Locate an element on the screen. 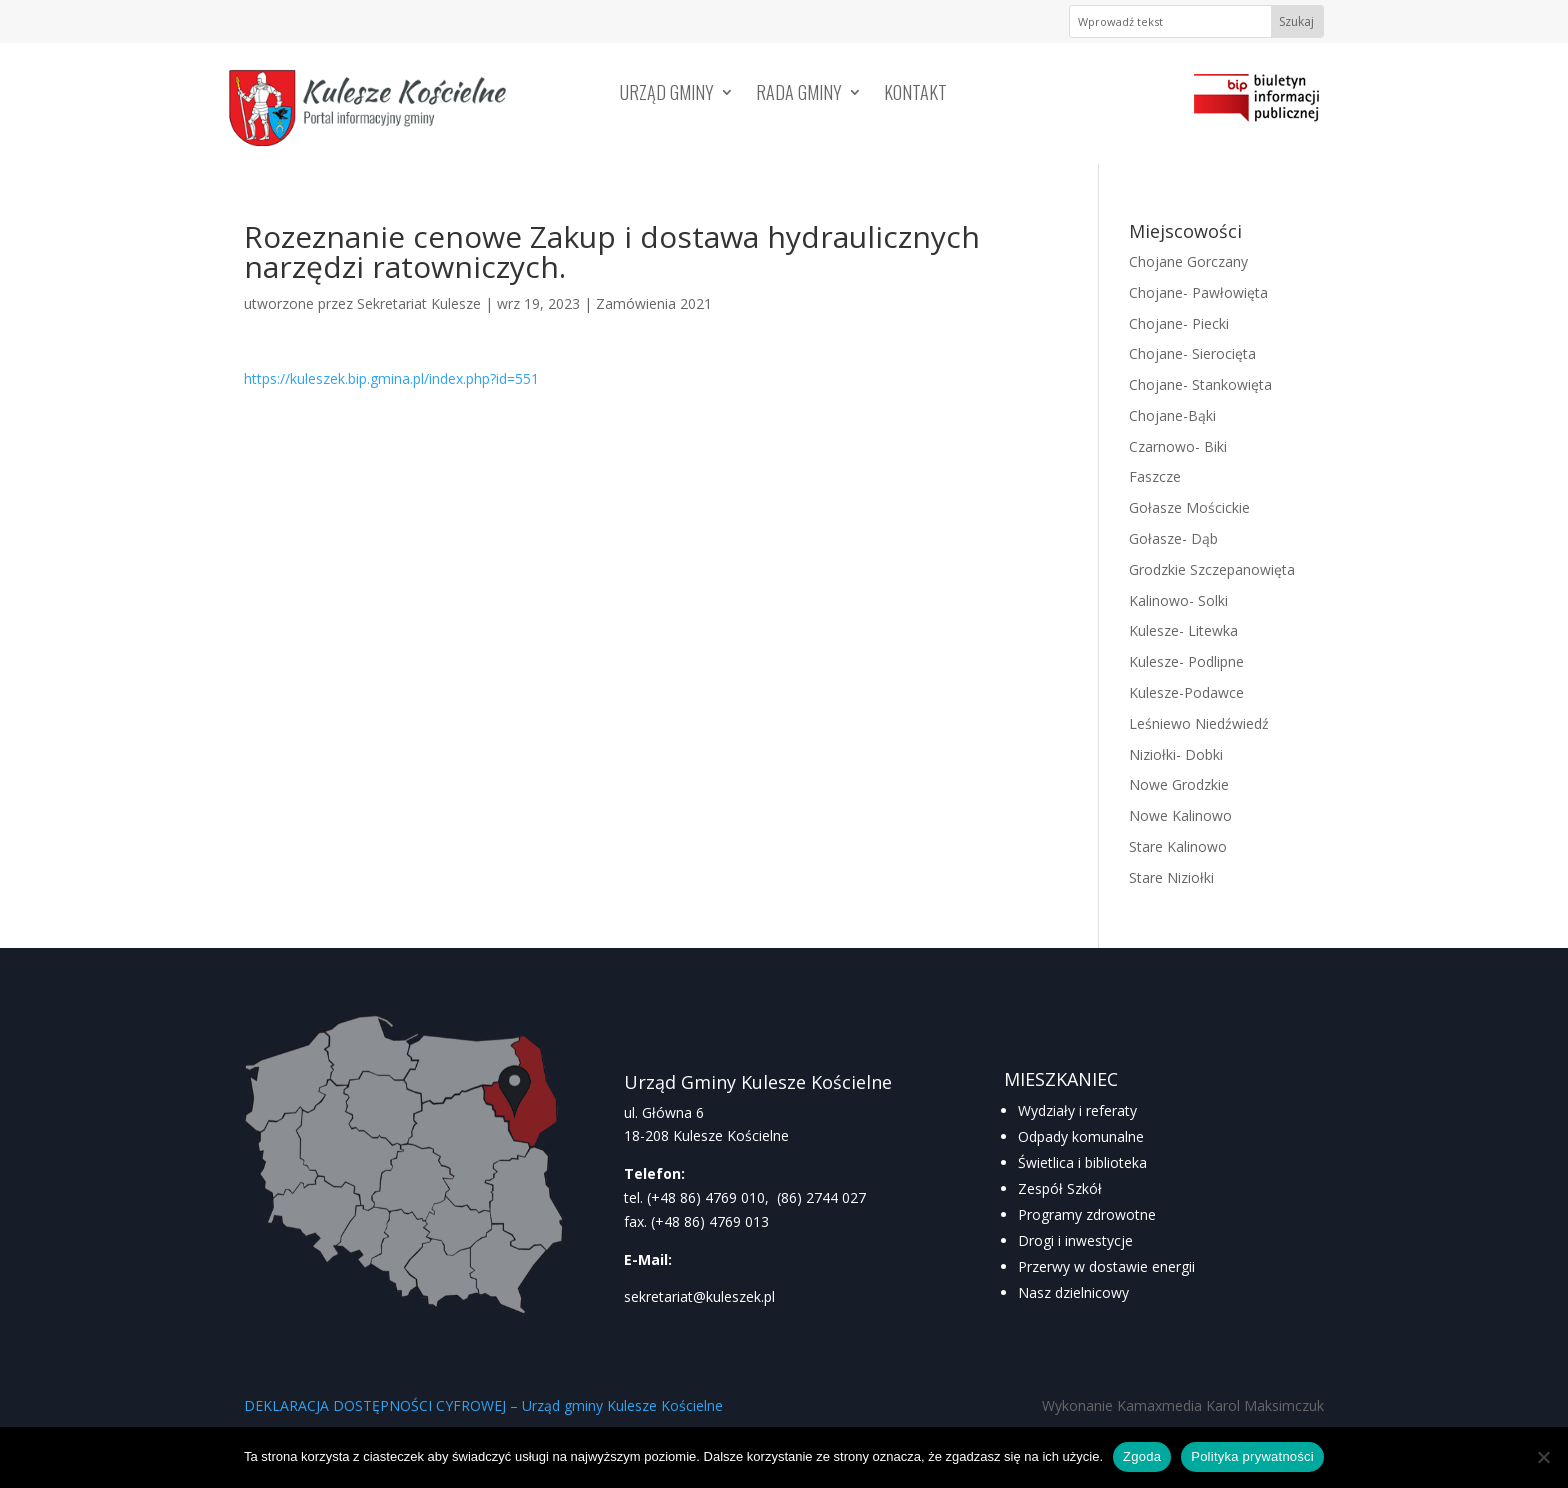 The image size is (1568, 1488). Przerwy w dostawie energii is located at coordinates (1106, 1266).